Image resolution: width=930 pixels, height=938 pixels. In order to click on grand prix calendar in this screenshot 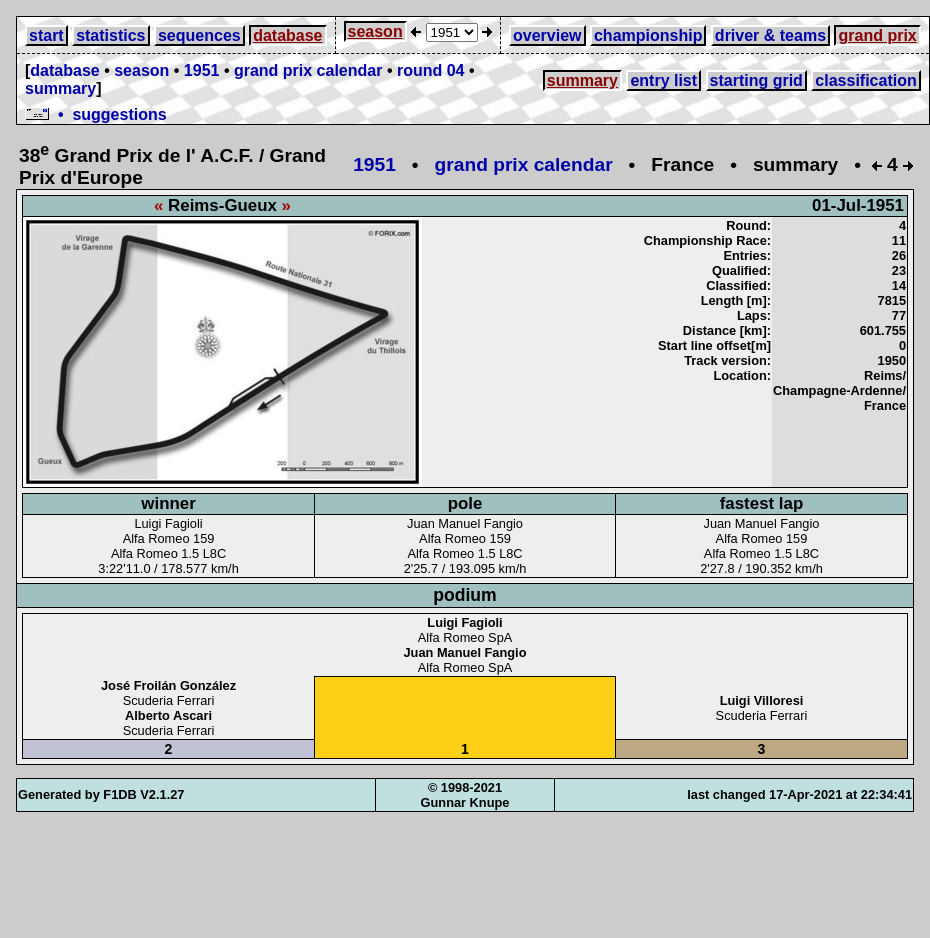, I will do `click(308, 70)`.